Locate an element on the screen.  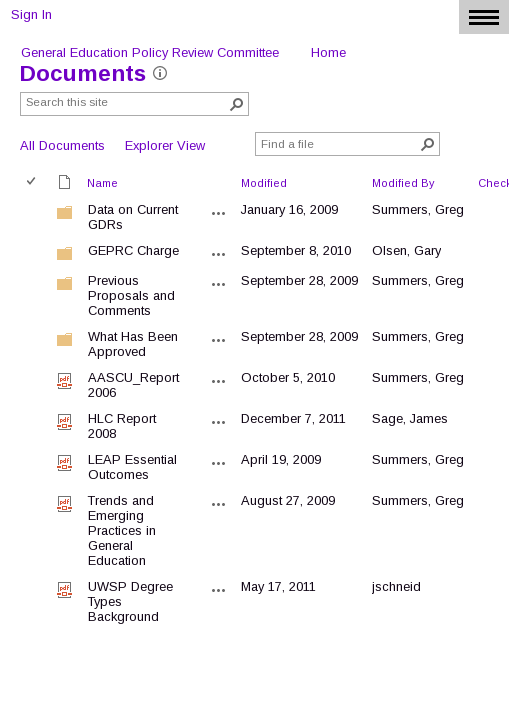
[rowheader] is located at coordinates (36, 217).